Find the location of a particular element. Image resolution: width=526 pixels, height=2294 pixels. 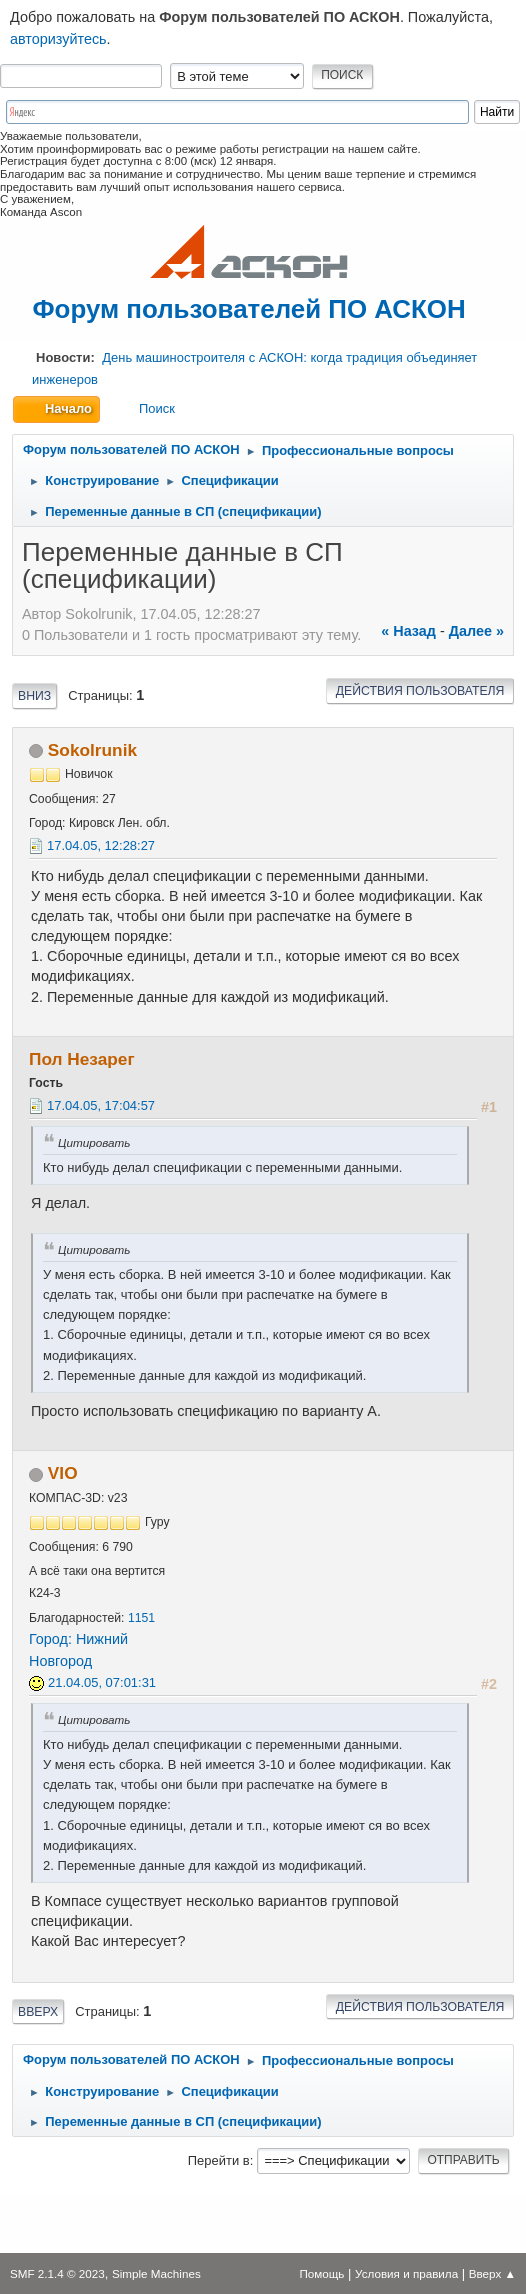

Вверх ▲ is located at coordinates (492, 2273).